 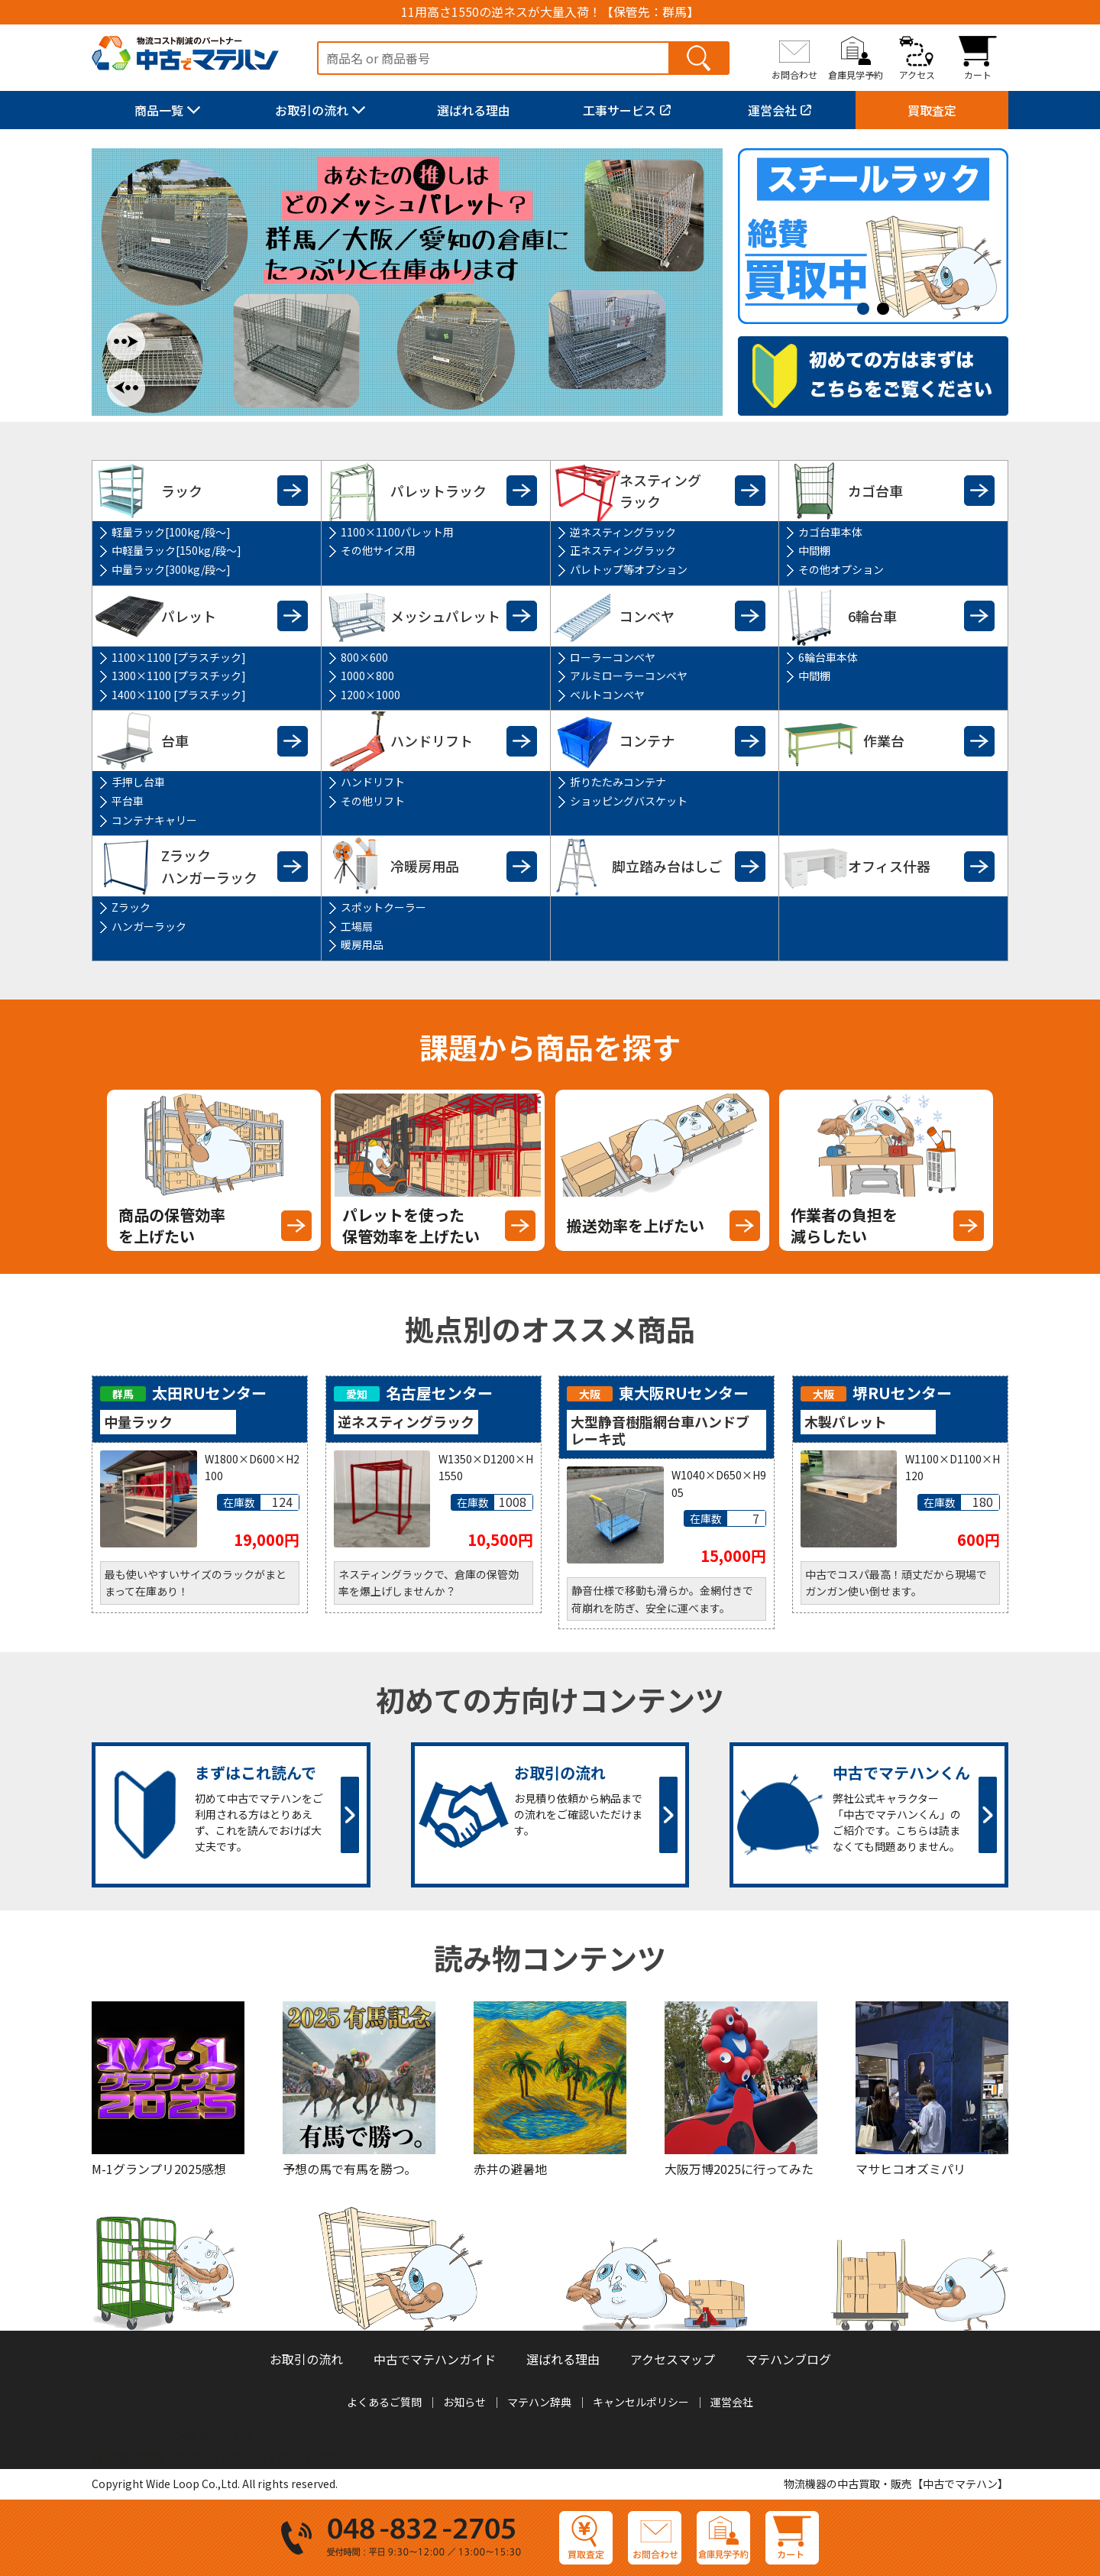 I want to click on 逆ネスティングラック, so click(x=623, y=532).